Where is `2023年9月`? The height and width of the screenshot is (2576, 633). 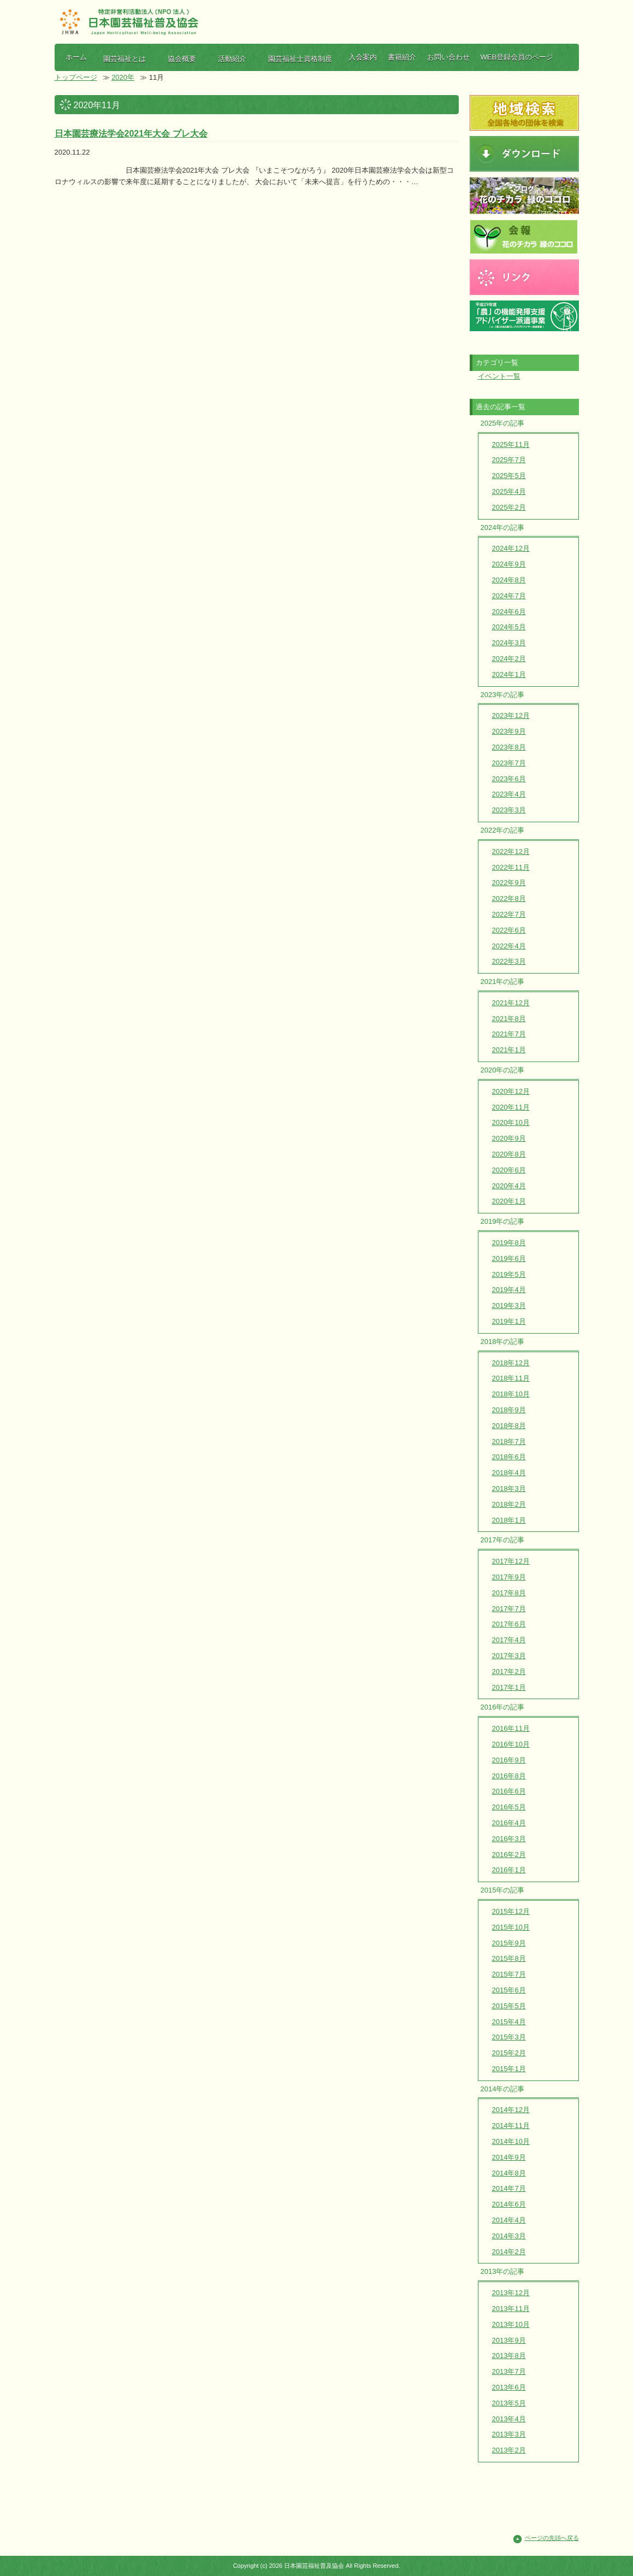 2023年9月 is located at coordinates (509, 731).